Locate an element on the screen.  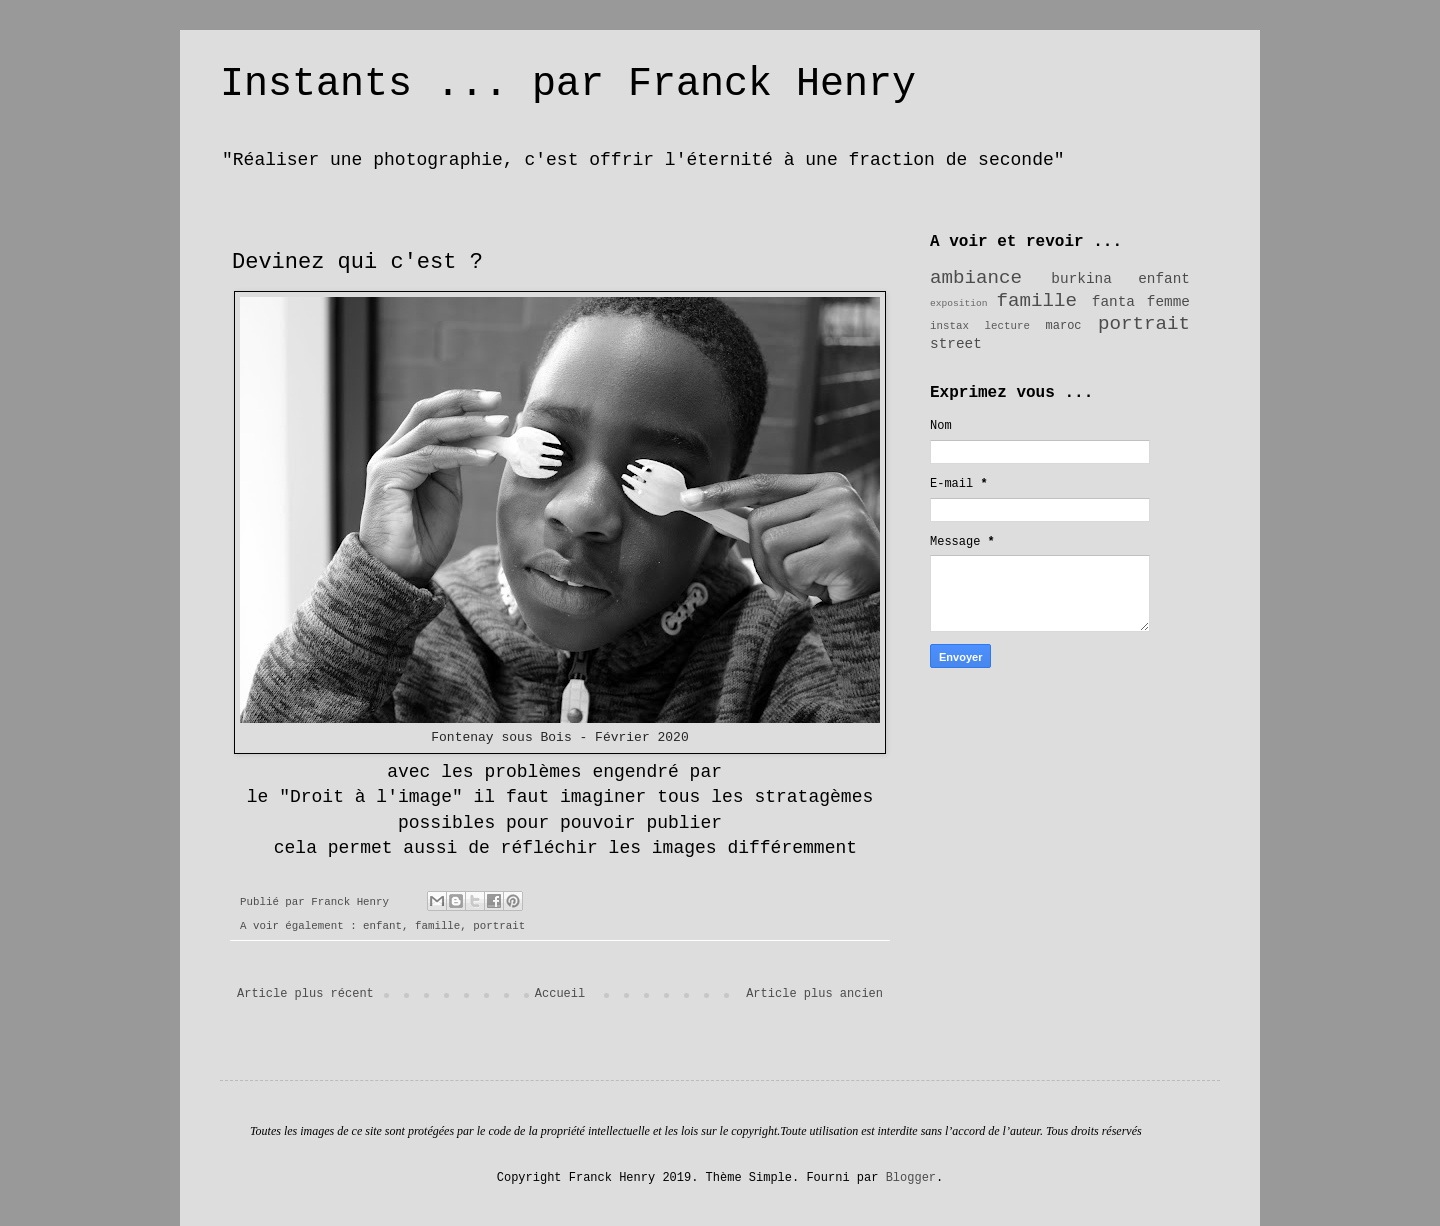
Instants ... par Franck Henry is located at coordinates (568, 84).